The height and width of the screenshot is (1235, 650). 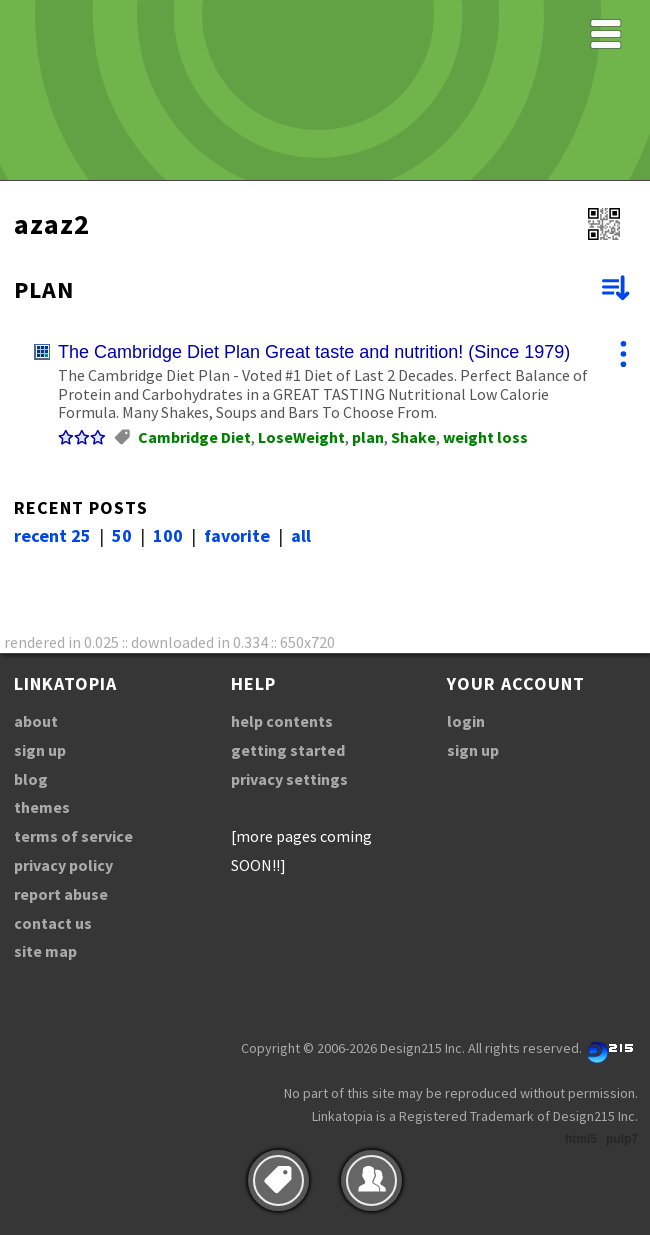 I want to click on contact us, so click(x=53, y=923).